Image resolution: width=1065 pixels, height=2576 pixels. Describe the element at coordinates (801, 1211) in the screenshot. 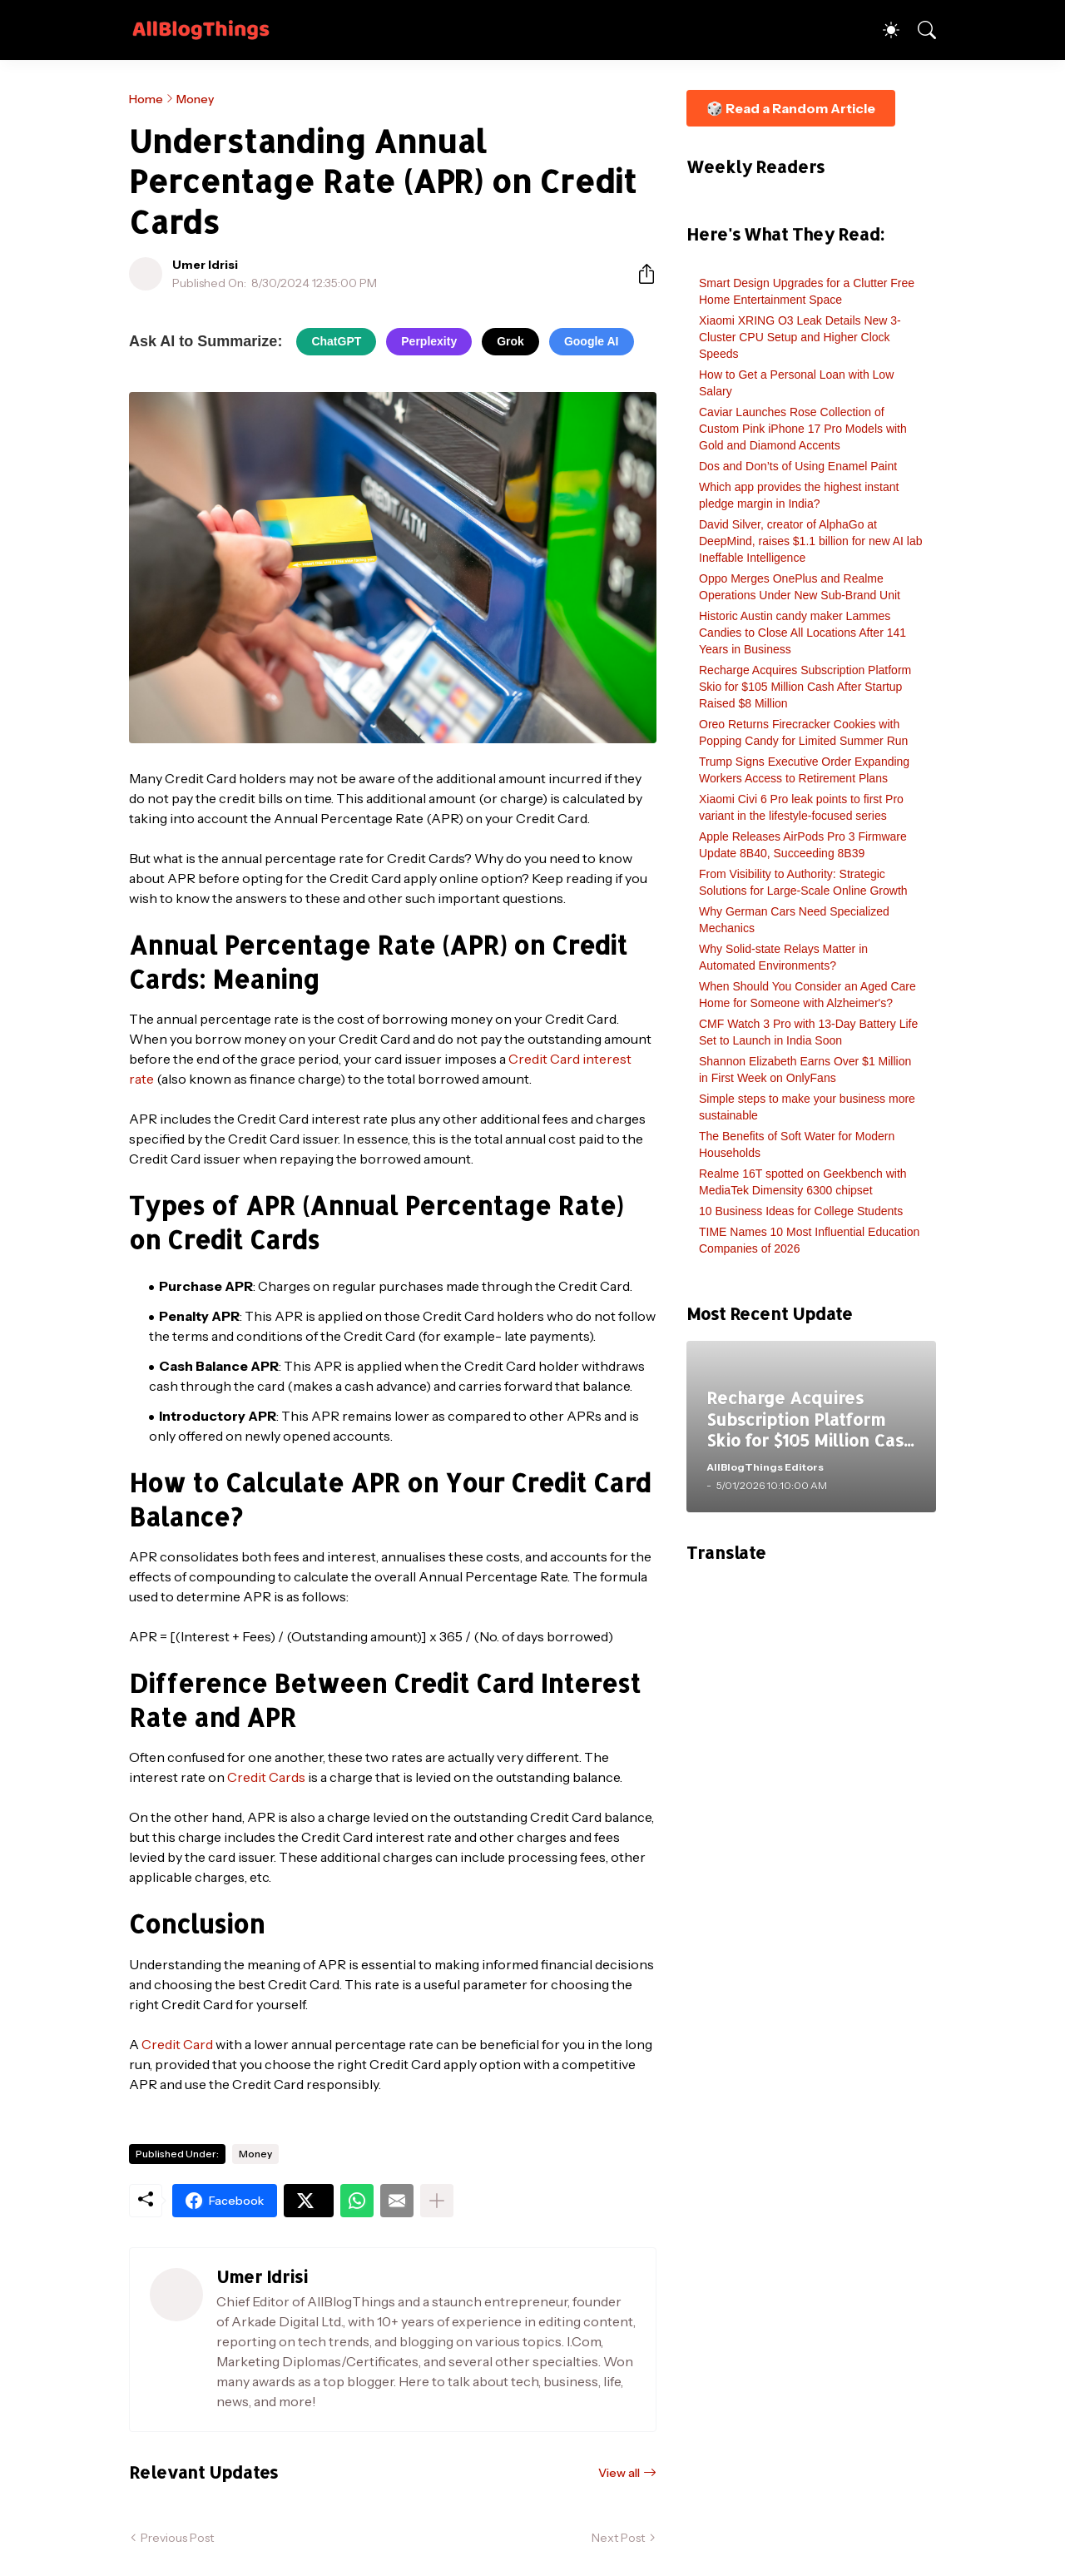

I see `10 Business Ideas for College Students` at that location.